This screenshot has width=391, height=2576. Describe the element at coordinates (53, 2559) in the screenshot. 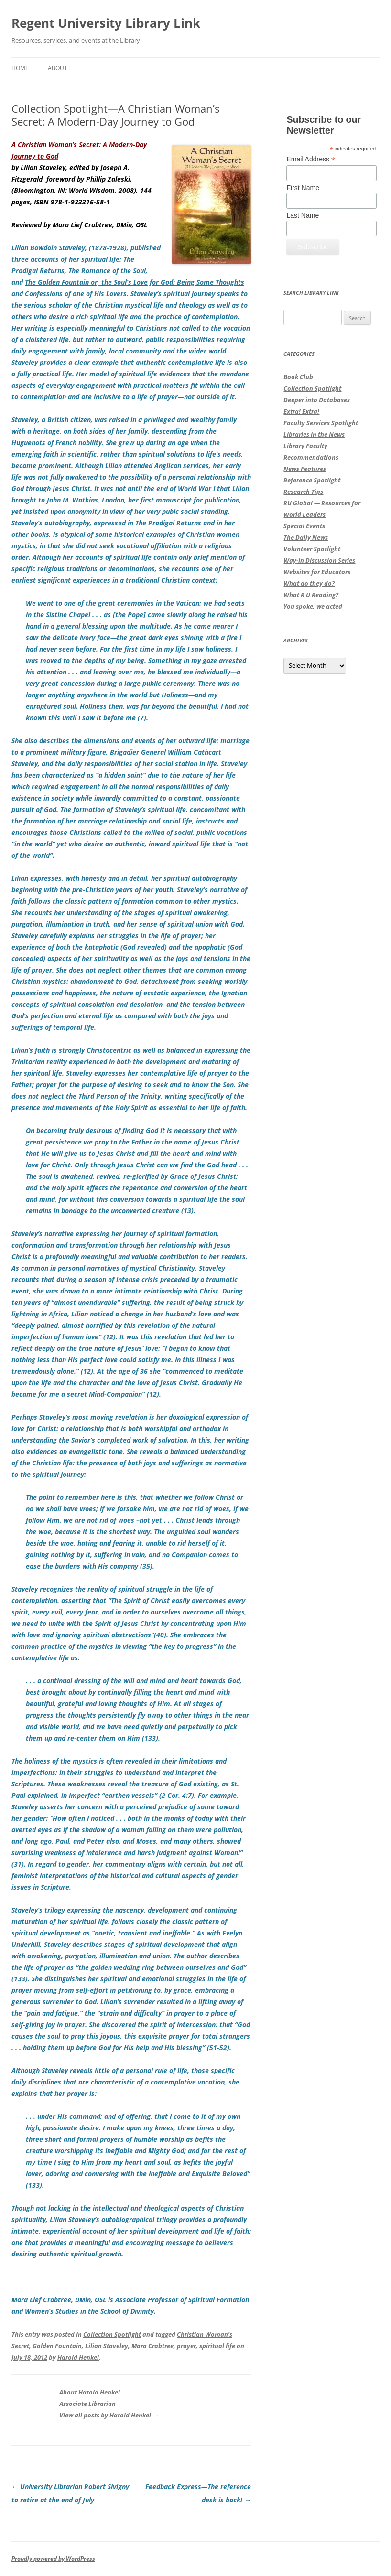

I see `Proudly powered by WordPress` at that location.